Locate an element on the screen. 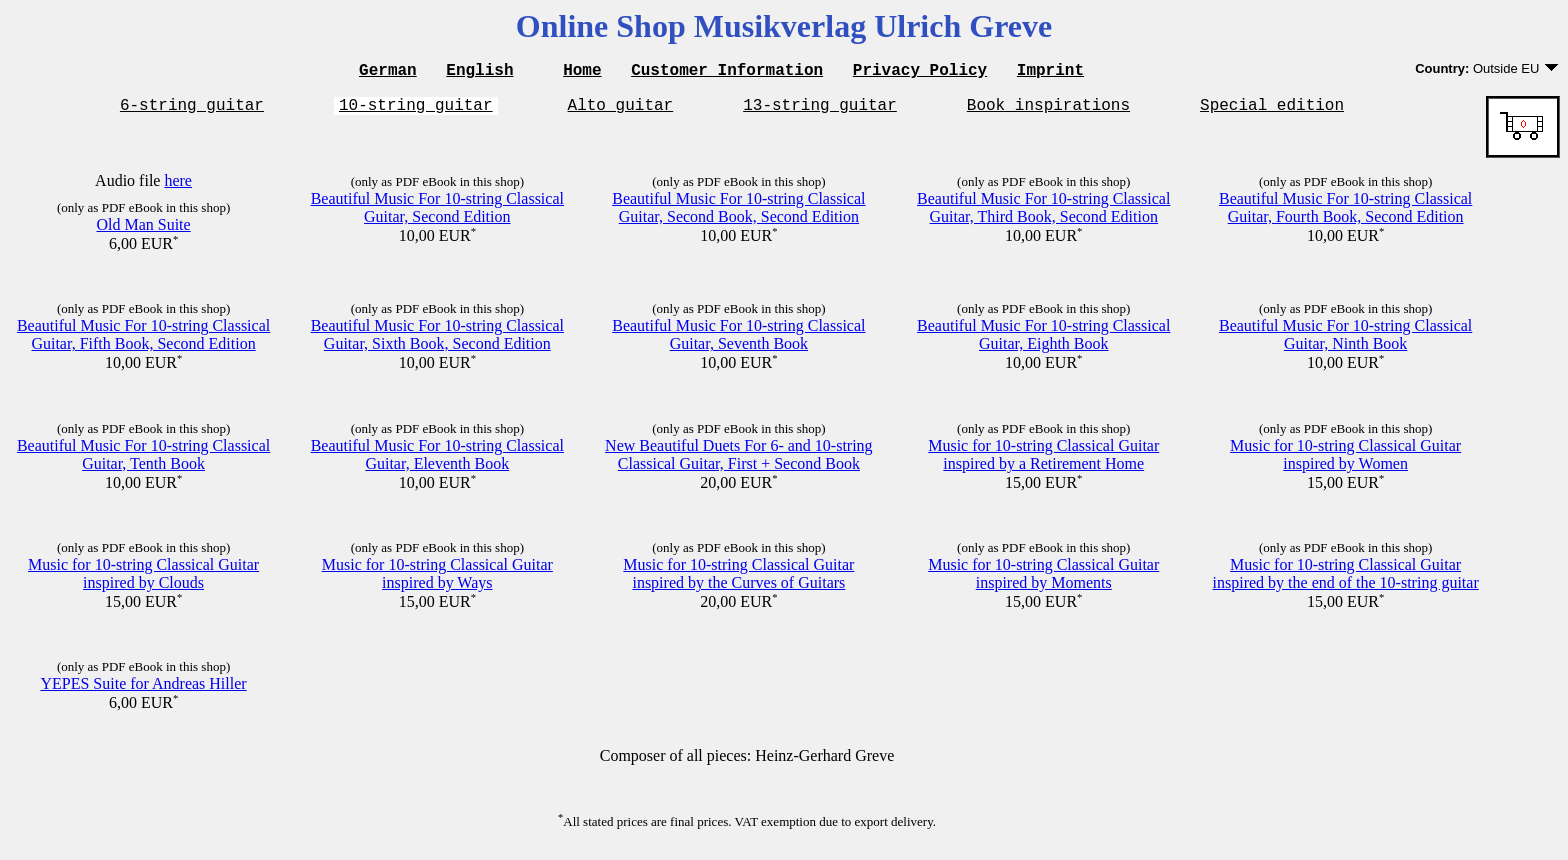  here is located at coordinates (178, 186).